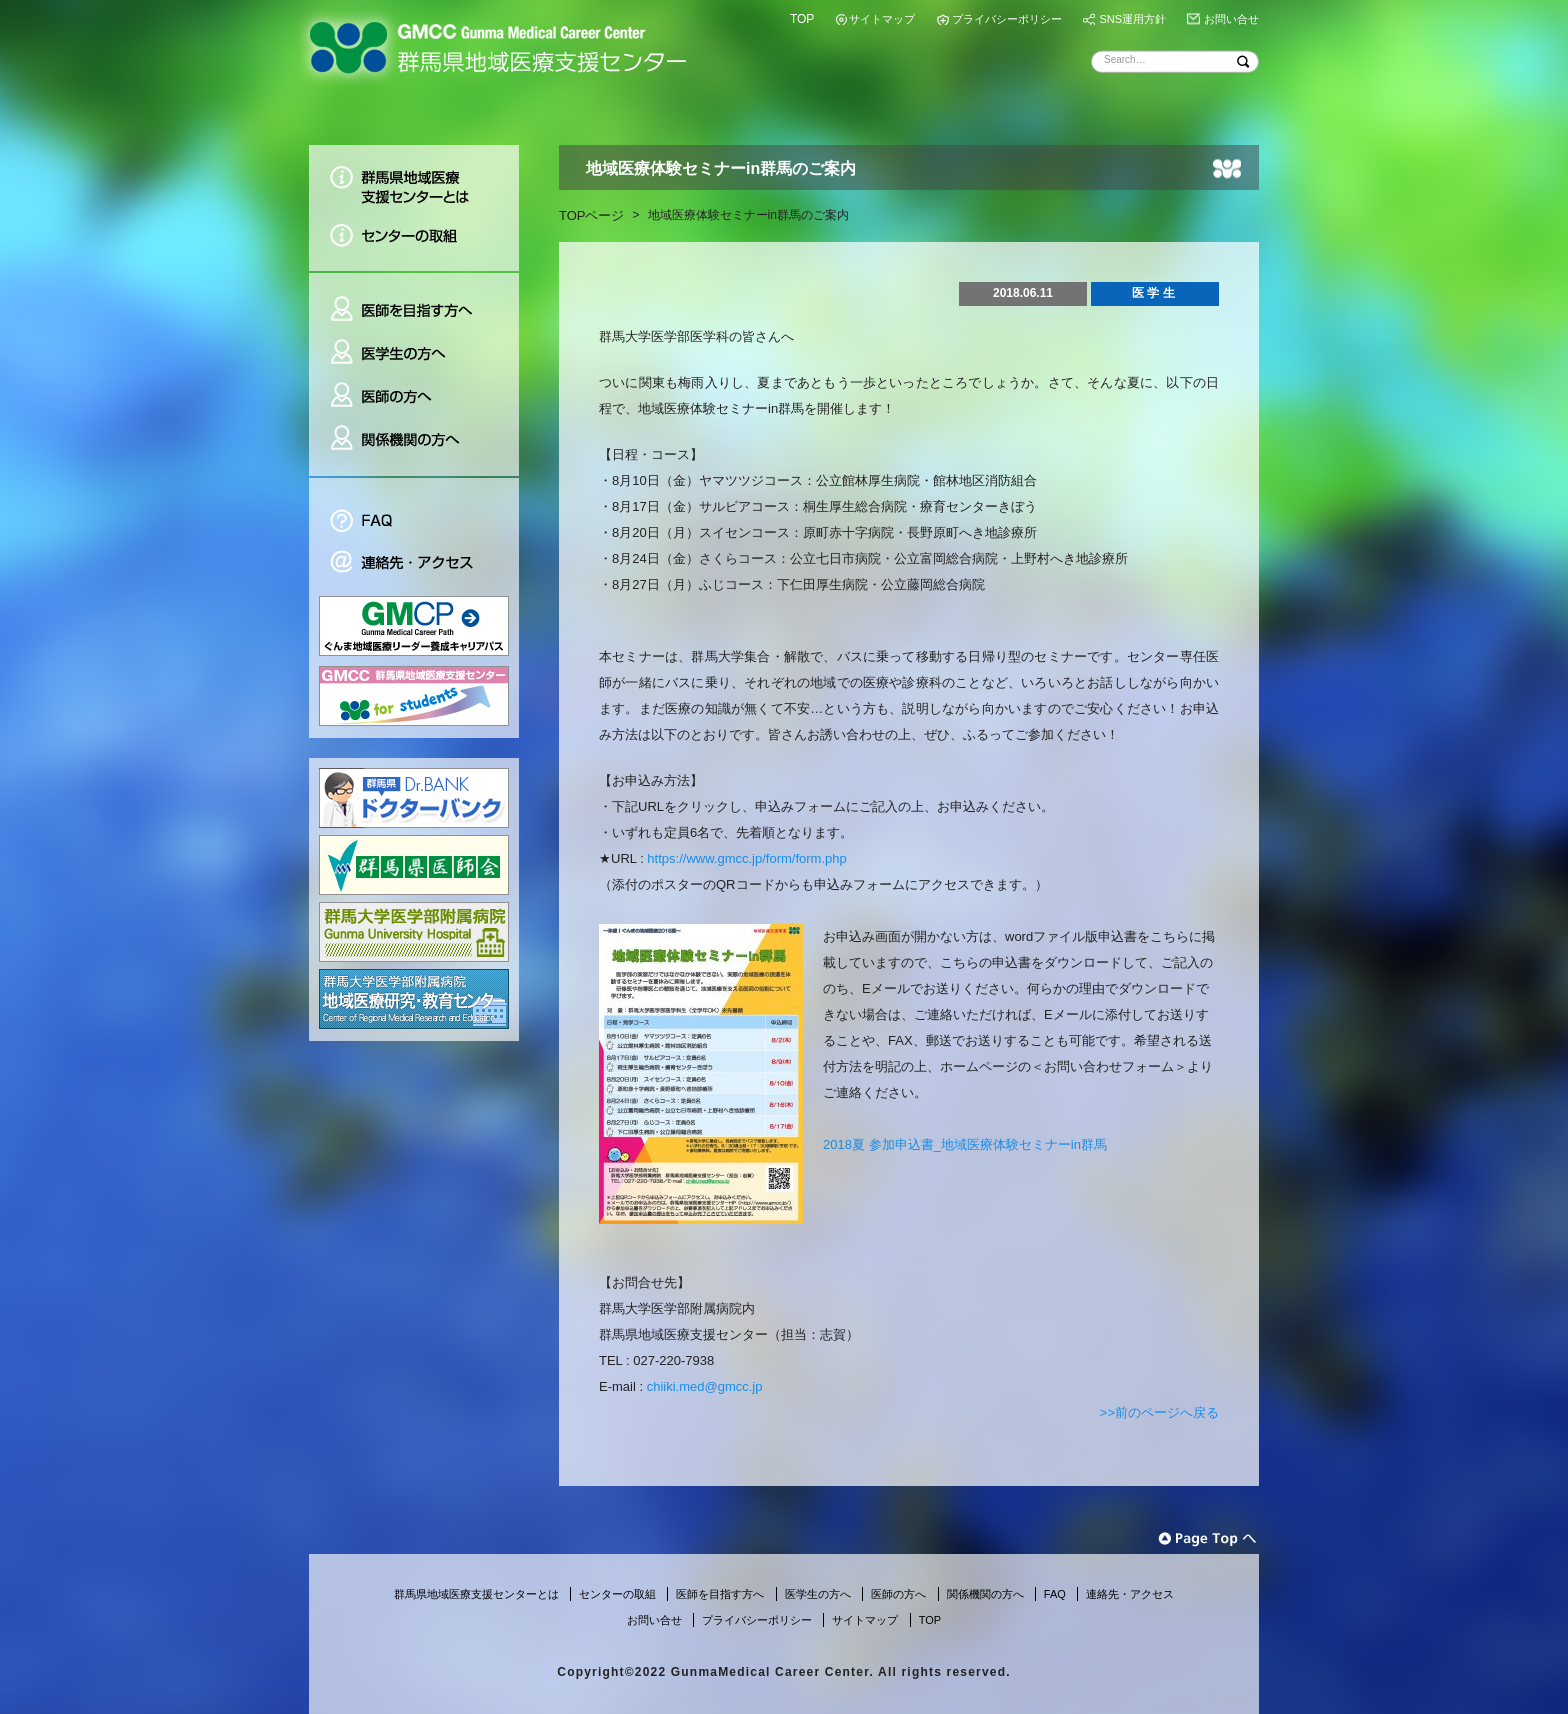 The height and width of the screenshot is (1714, 1568). Describe the element at coordinates (414, 447) in the screenshot. I see `関係機関の方へ` at that location.